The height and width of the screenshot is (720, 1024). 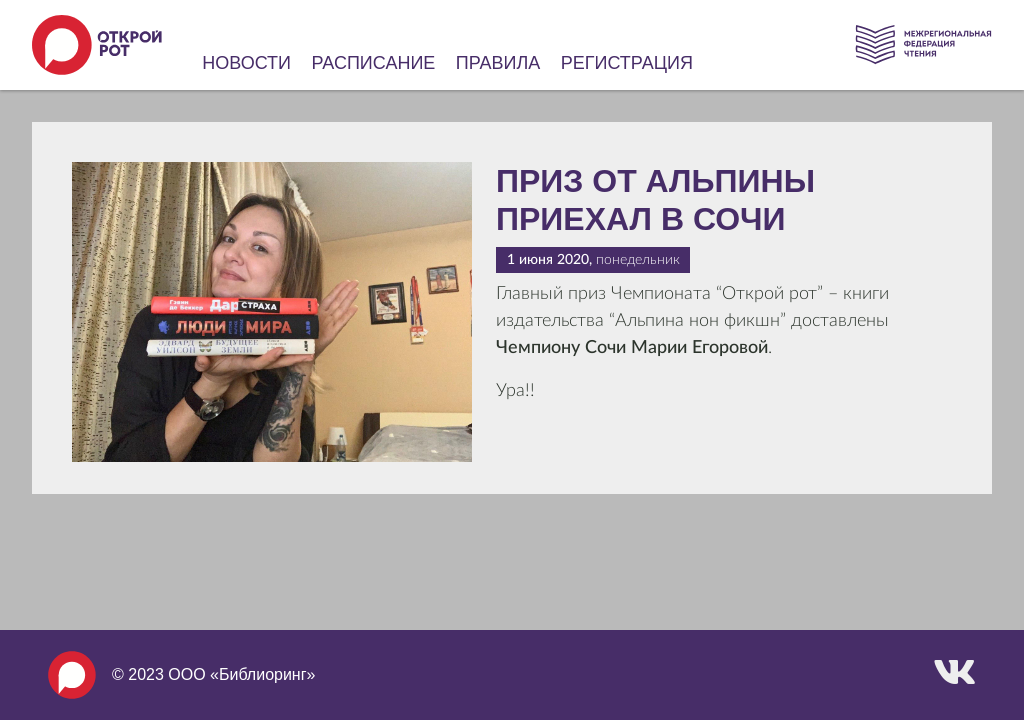 I want to click on Новости, so click(x=246, y=63).